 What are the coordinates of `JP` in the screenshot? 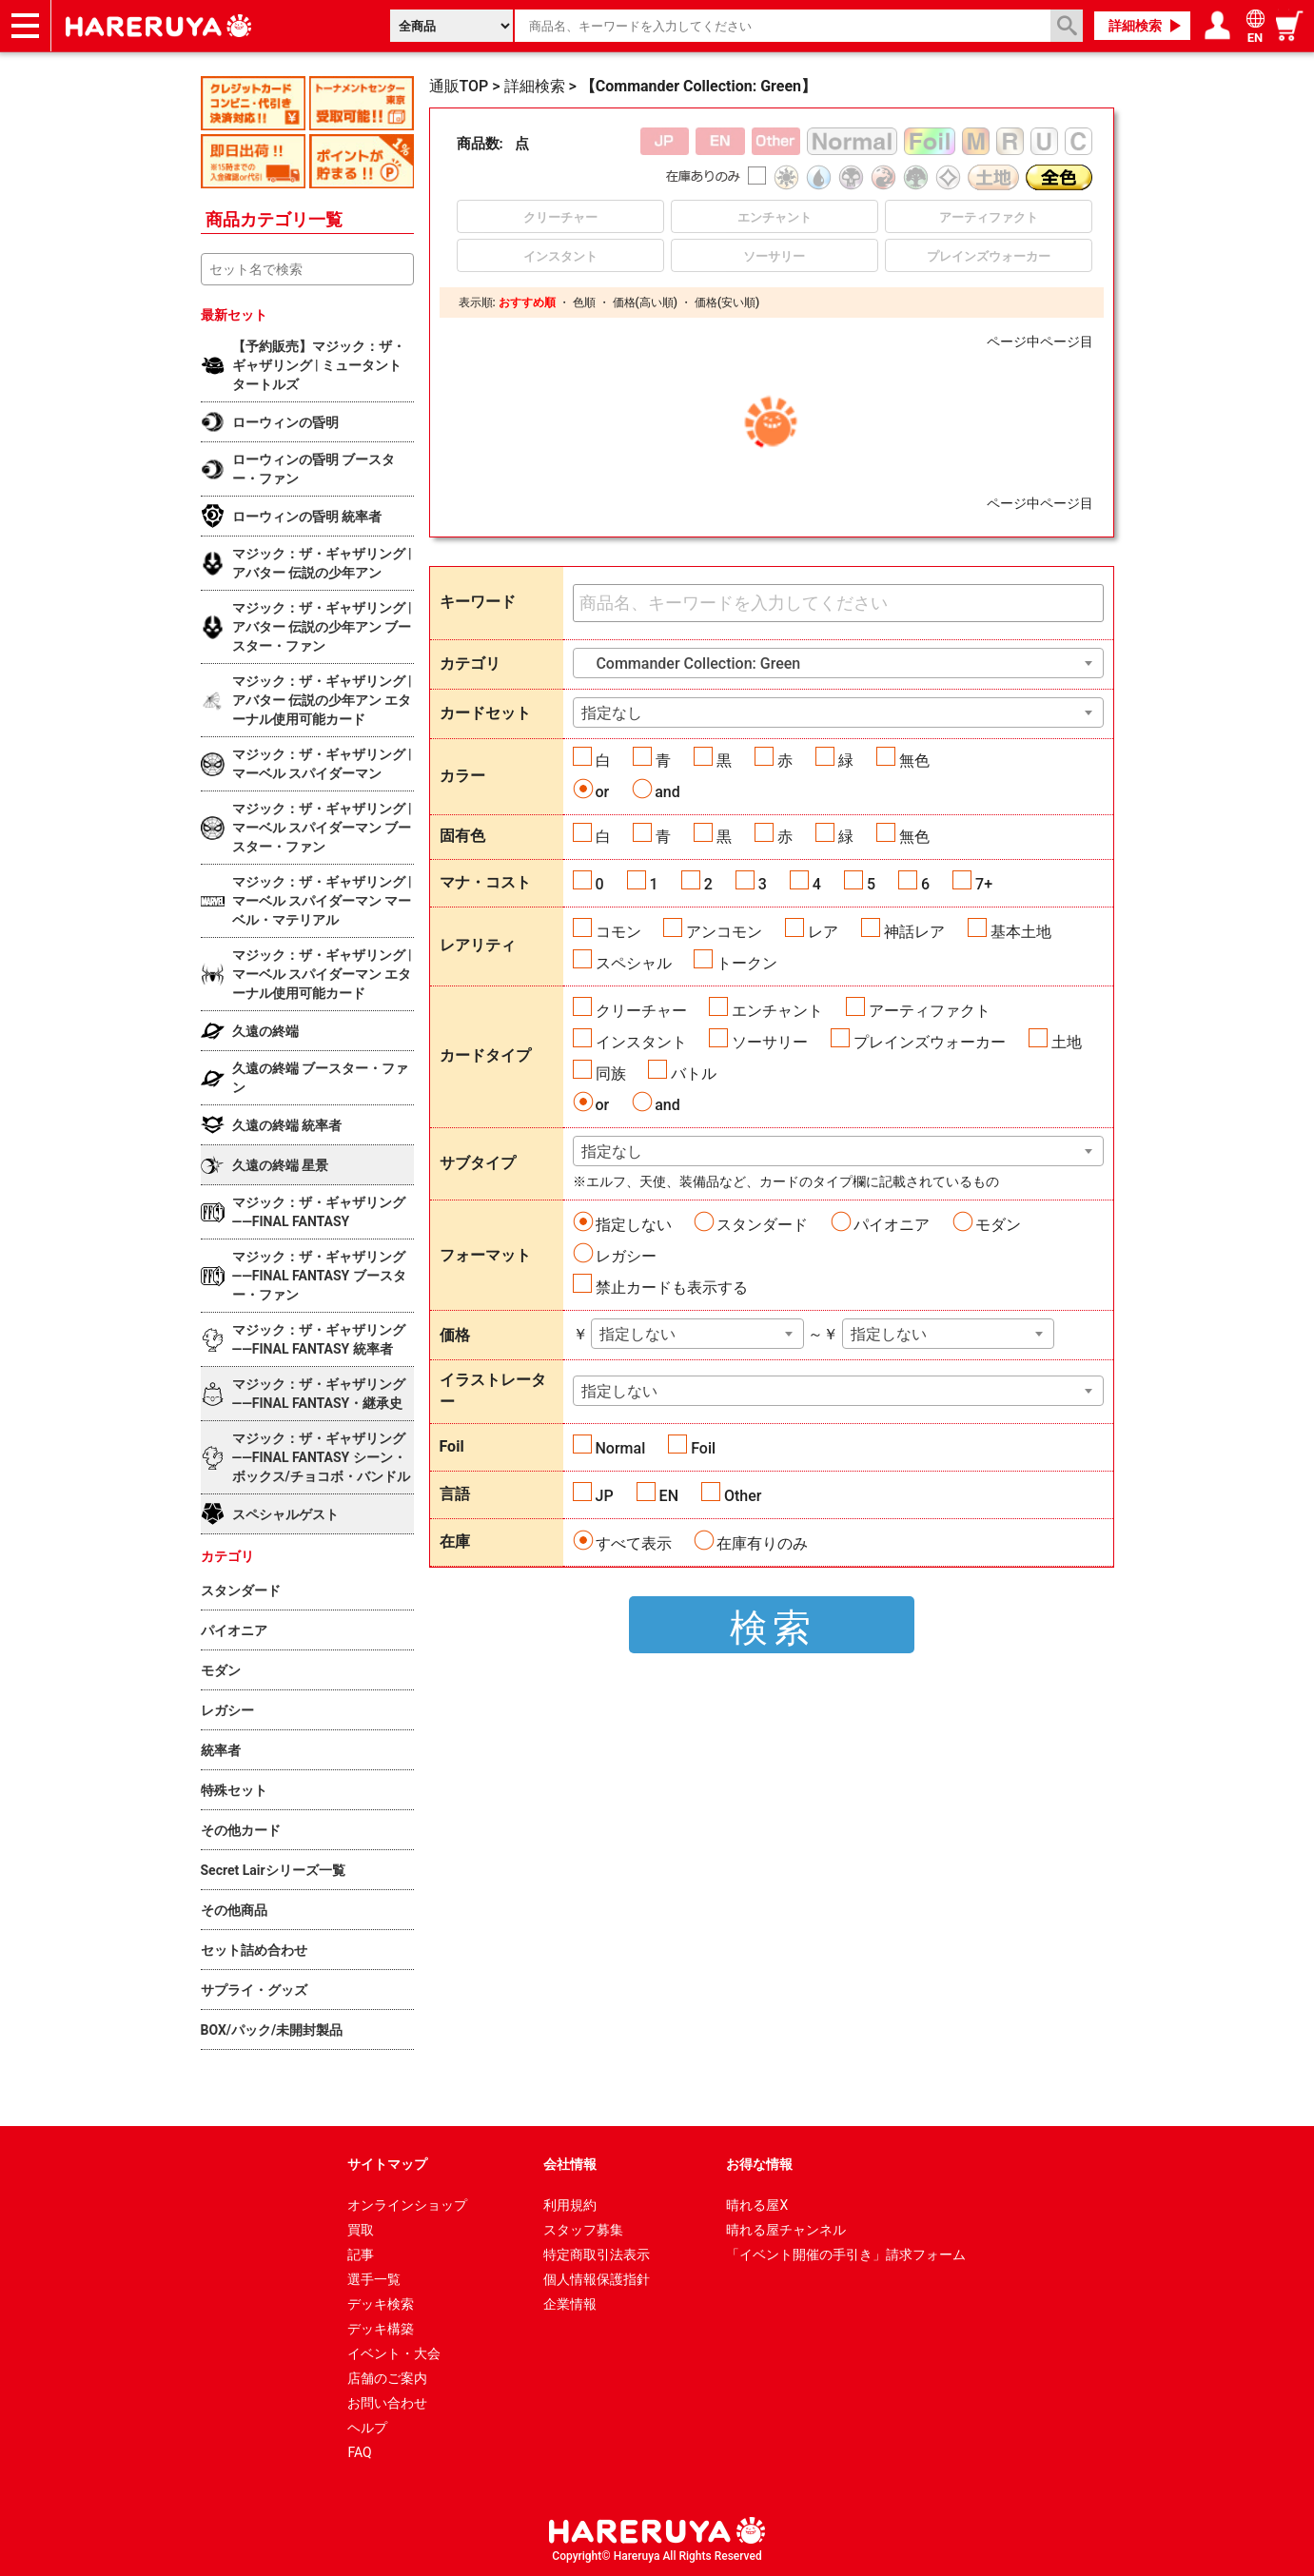 It's located at (605, 1496).